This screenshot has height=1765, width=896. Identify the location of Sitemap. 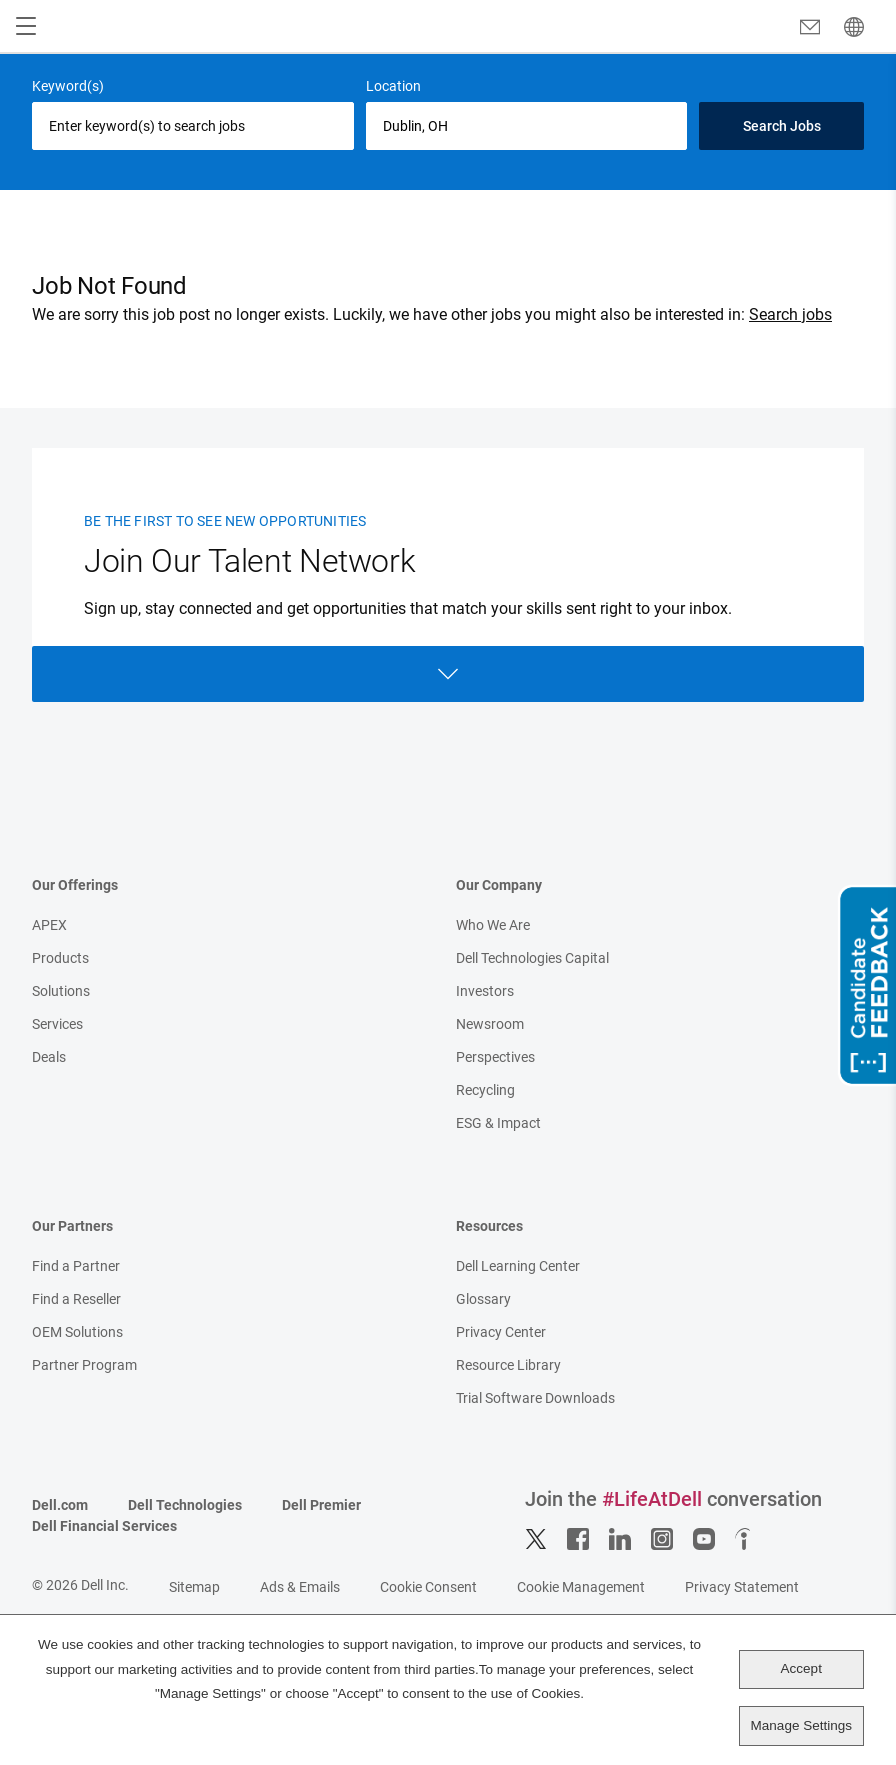
(194, 1587).